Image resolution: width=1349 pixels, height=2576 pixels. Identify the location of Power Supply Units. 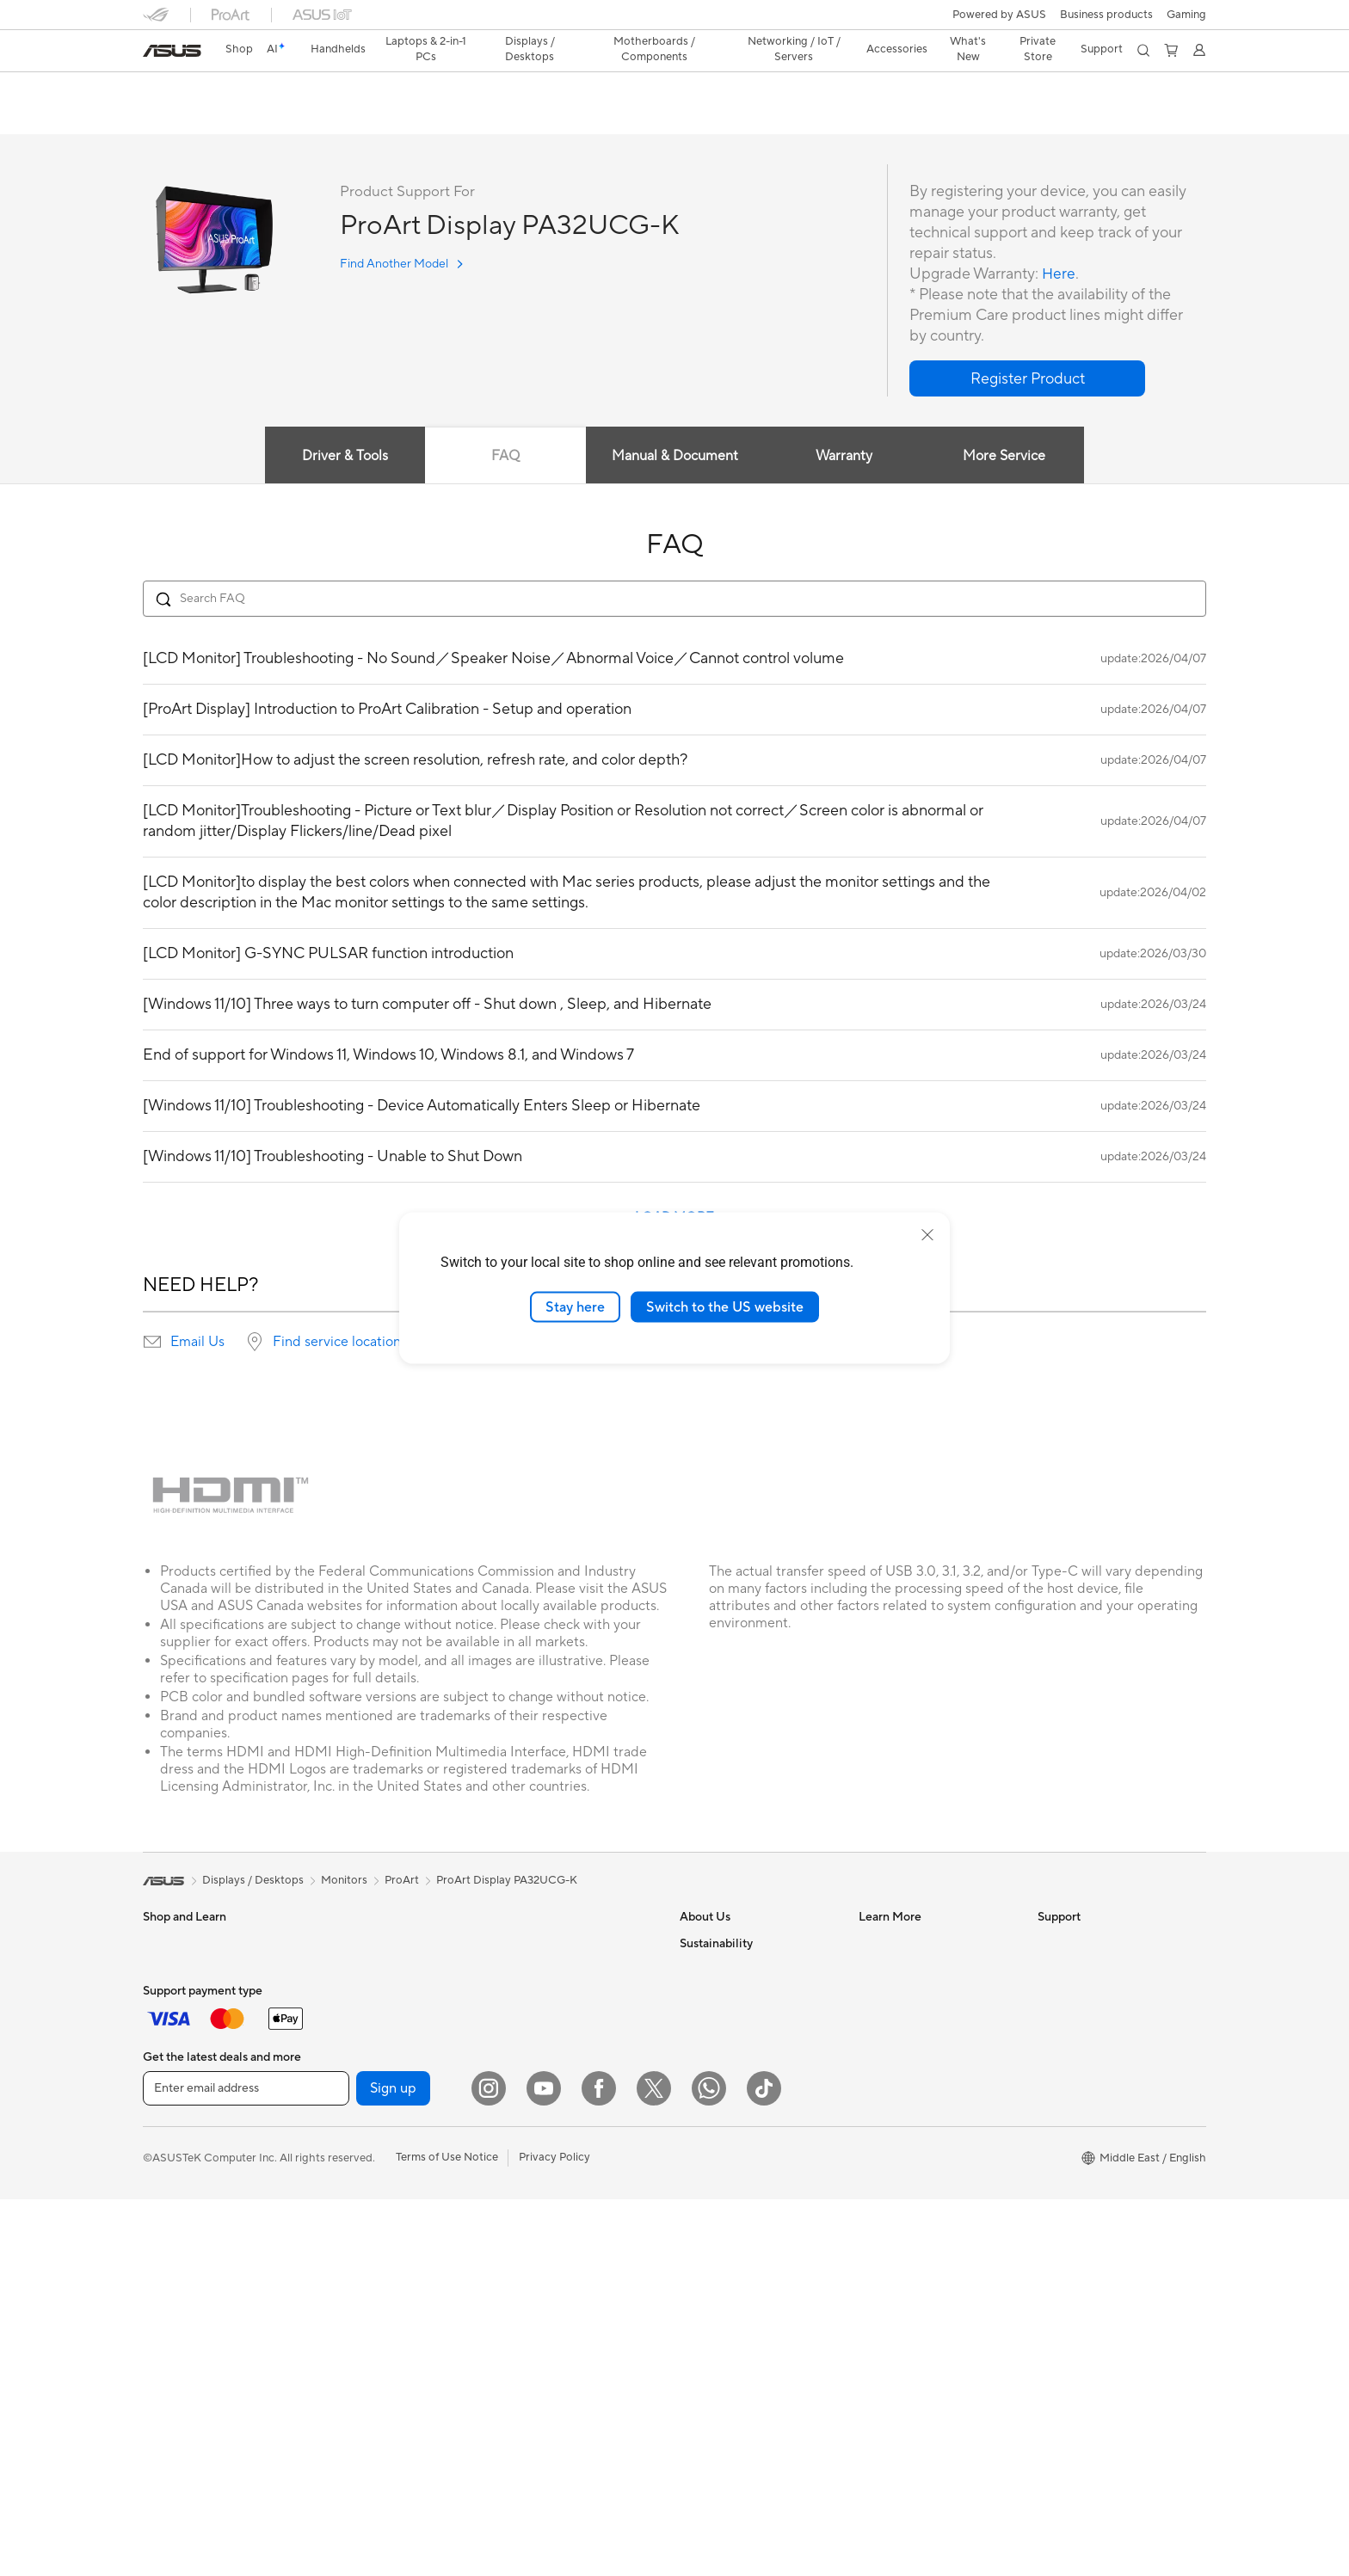
(371, 2151).